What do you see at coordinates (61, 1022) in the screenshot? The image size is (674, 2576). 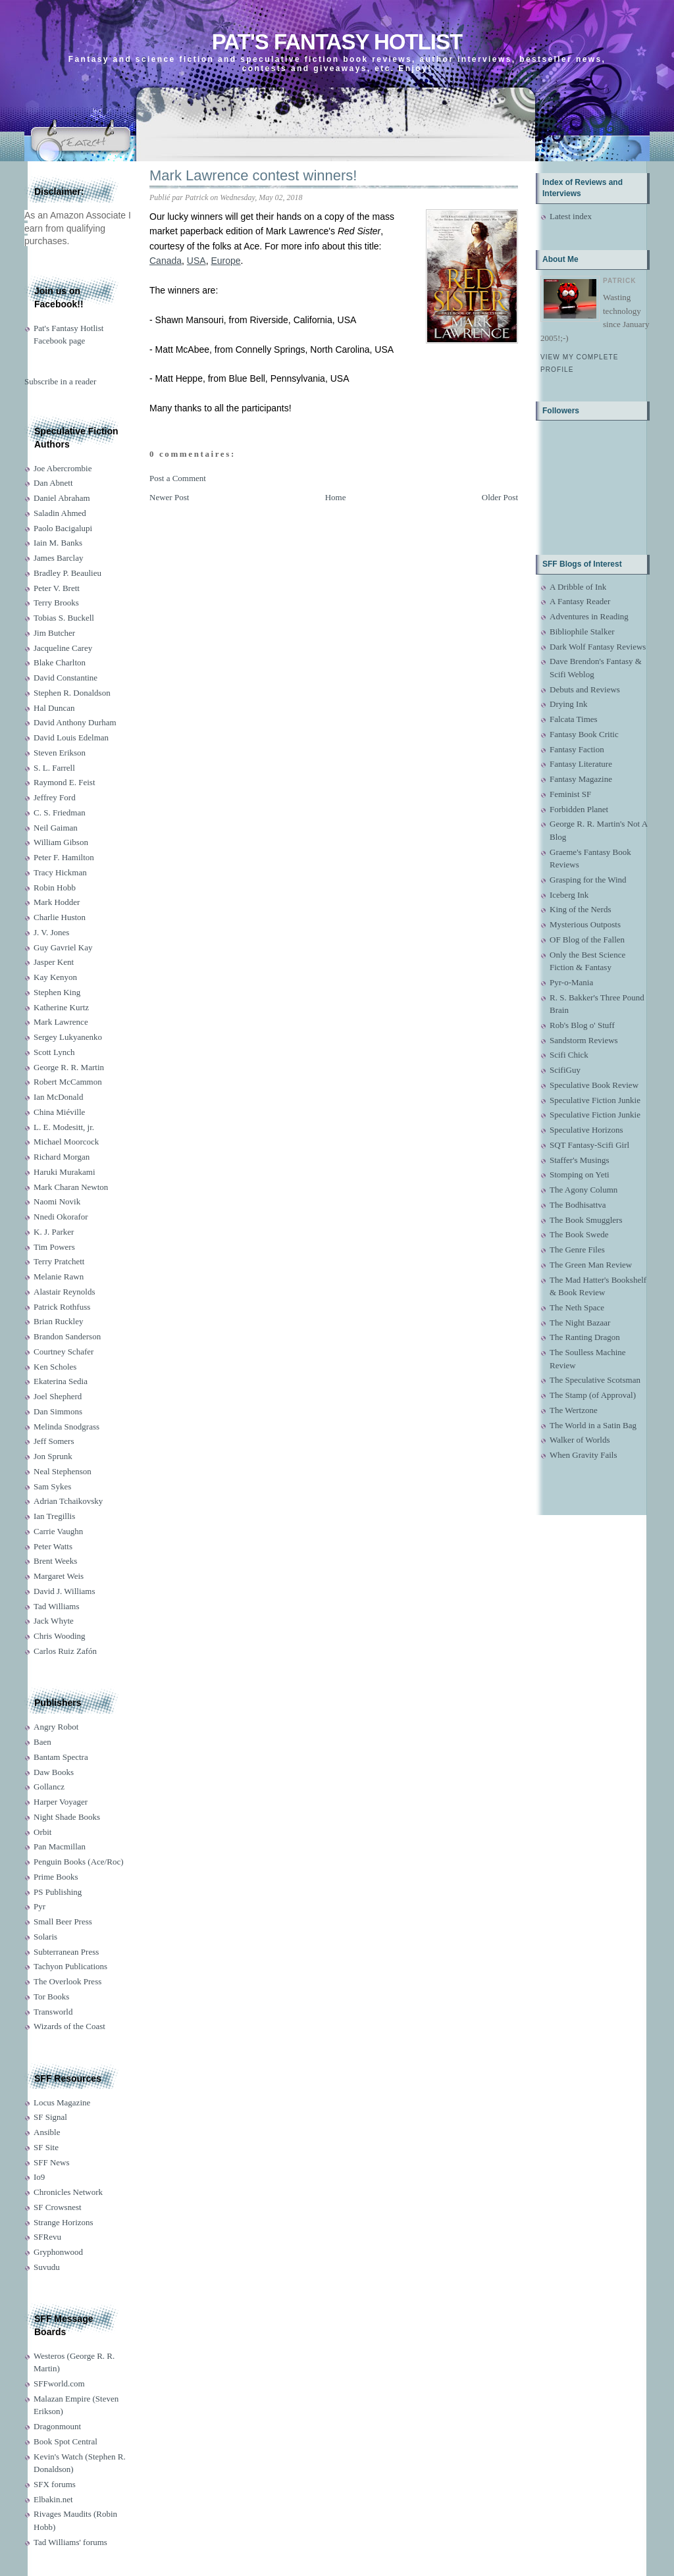 I see `Mark Lawrence` at bounding box center [61, 1022].